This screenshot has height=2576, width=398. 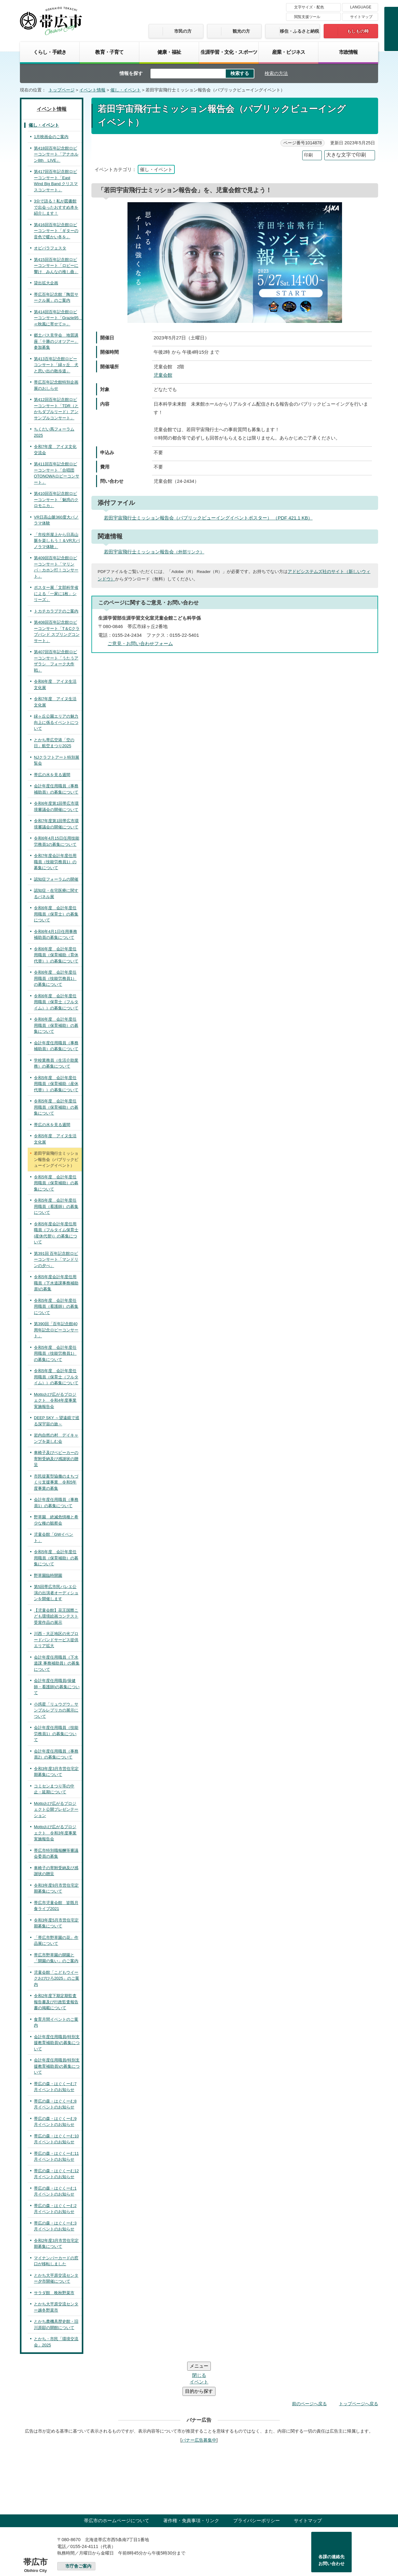 What do you see at coordinates (299, 31) in the screenshot?
I see `移住・ふるさと納税` at bounding box center [299, 31].